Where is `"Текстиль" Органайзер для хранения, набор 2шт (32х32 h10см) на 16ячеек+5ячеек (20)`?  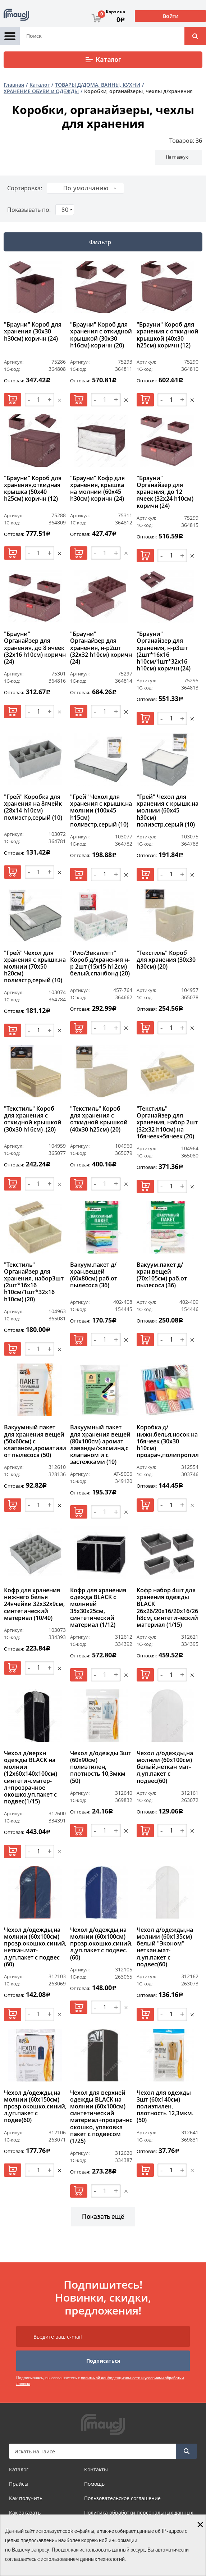 "Текстиль" Органайзер для хранения, набор 2шт (32х32 h10см) на 16ячеек+5ячеек (20) is located at coordinates (167, 1122).